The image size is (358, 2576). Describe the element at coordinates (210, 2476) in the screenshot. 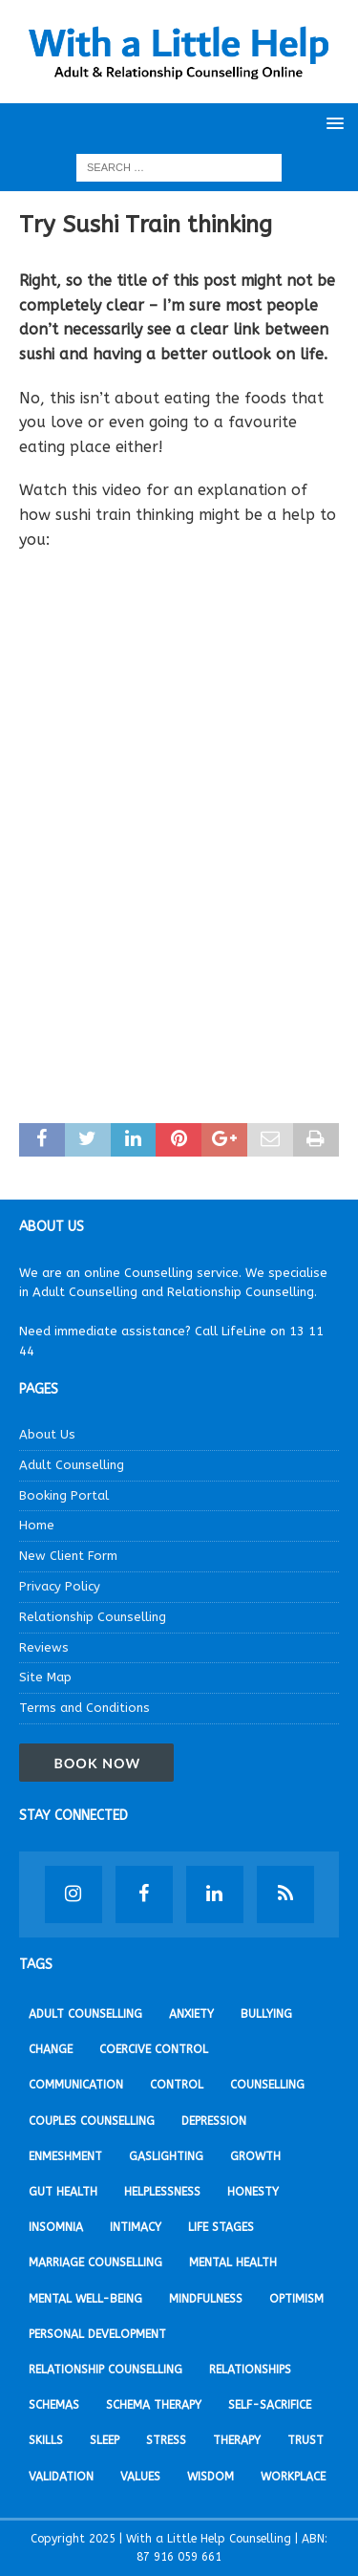

I see `Wisdom` at that location.